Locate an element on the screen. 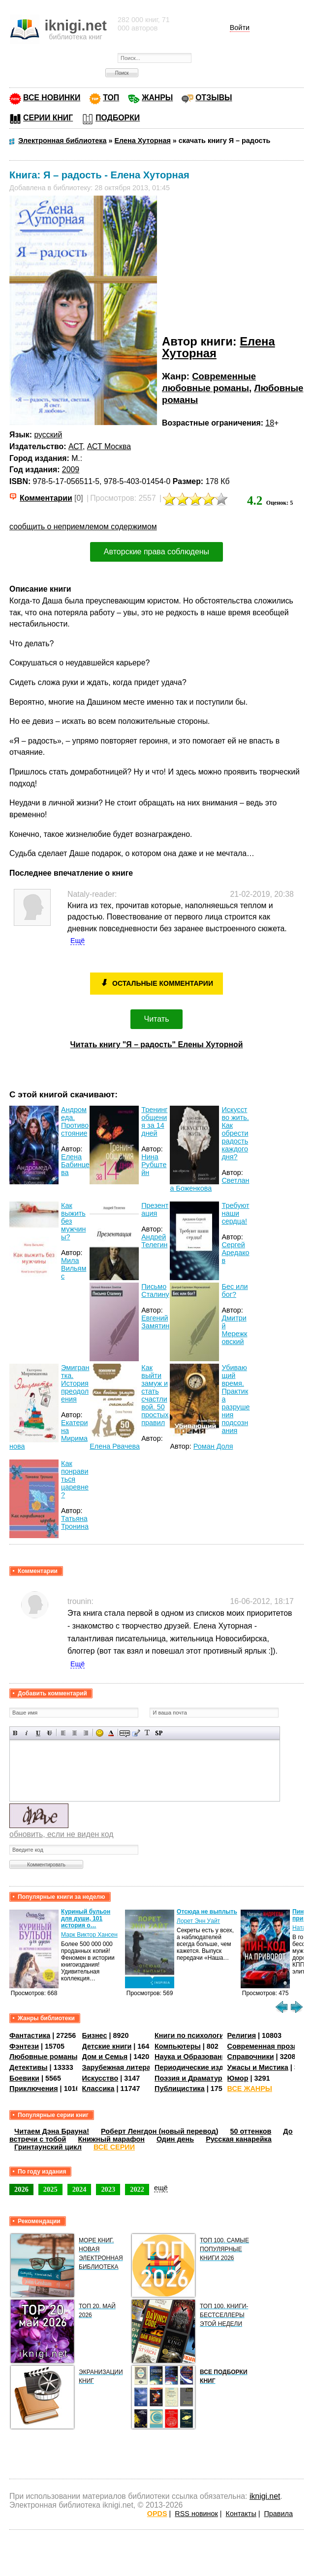  2009 is located at coordinates (70, 469).